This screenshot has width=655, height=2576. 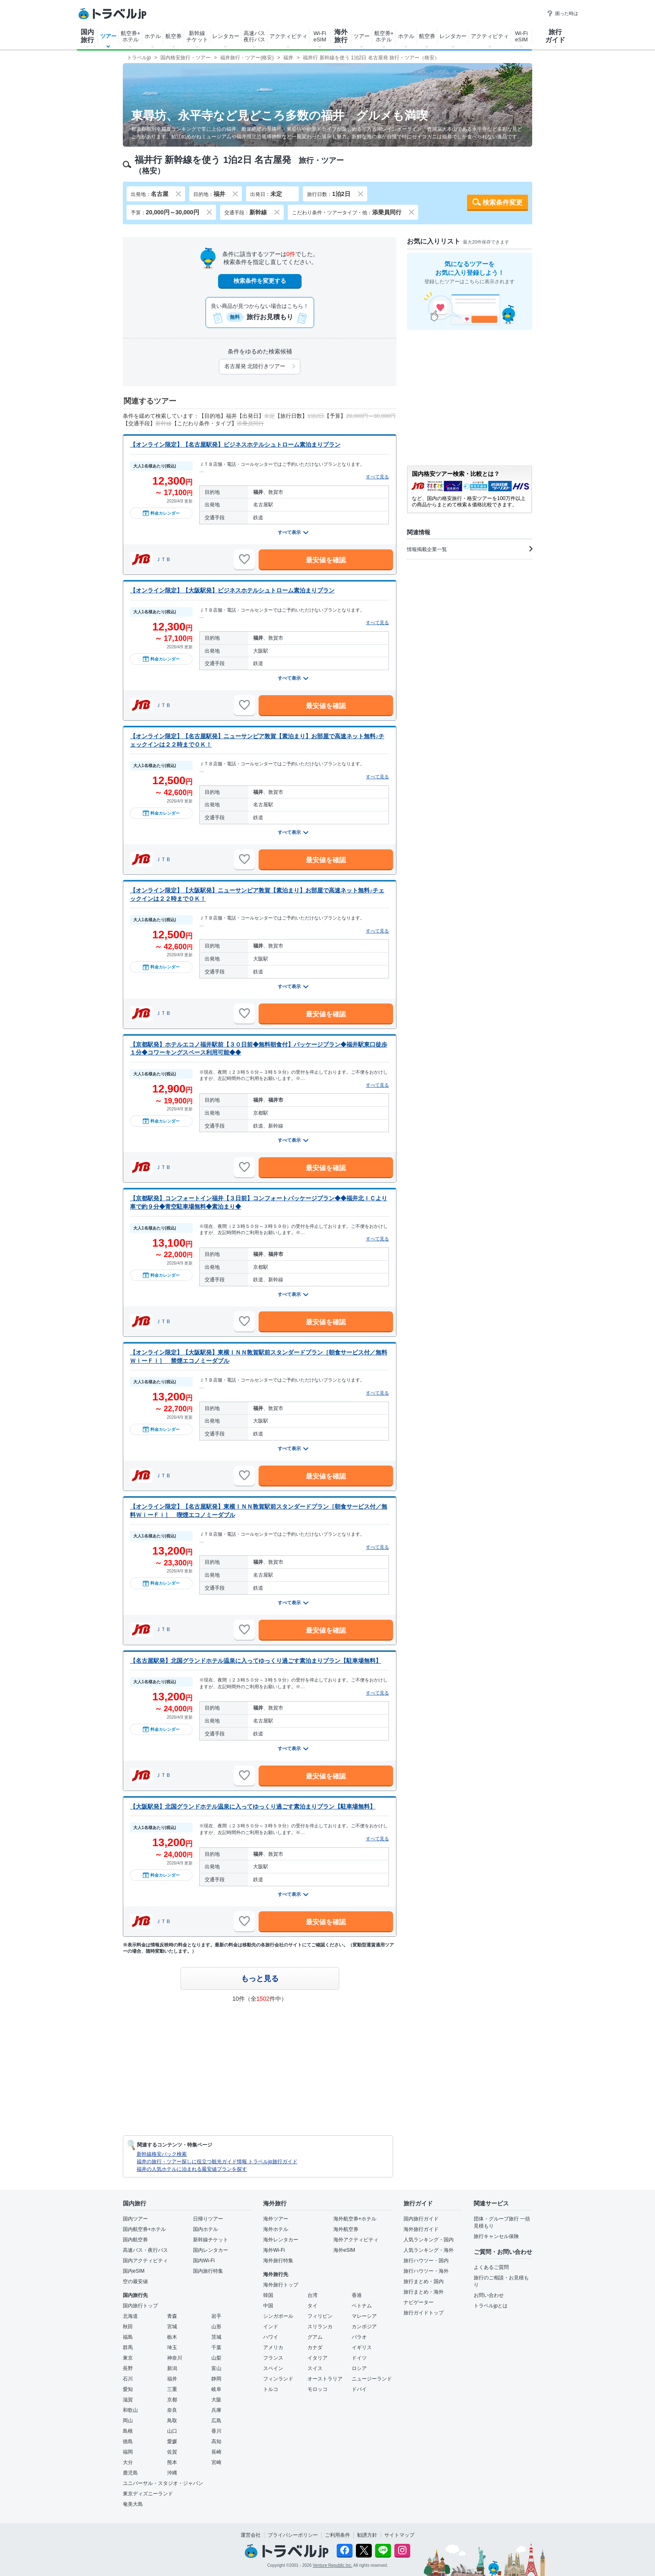 What do you see at coordinates (205, 2229) in the screenshot?
I see `国内ホテル` at bounding box center [205, 2229].